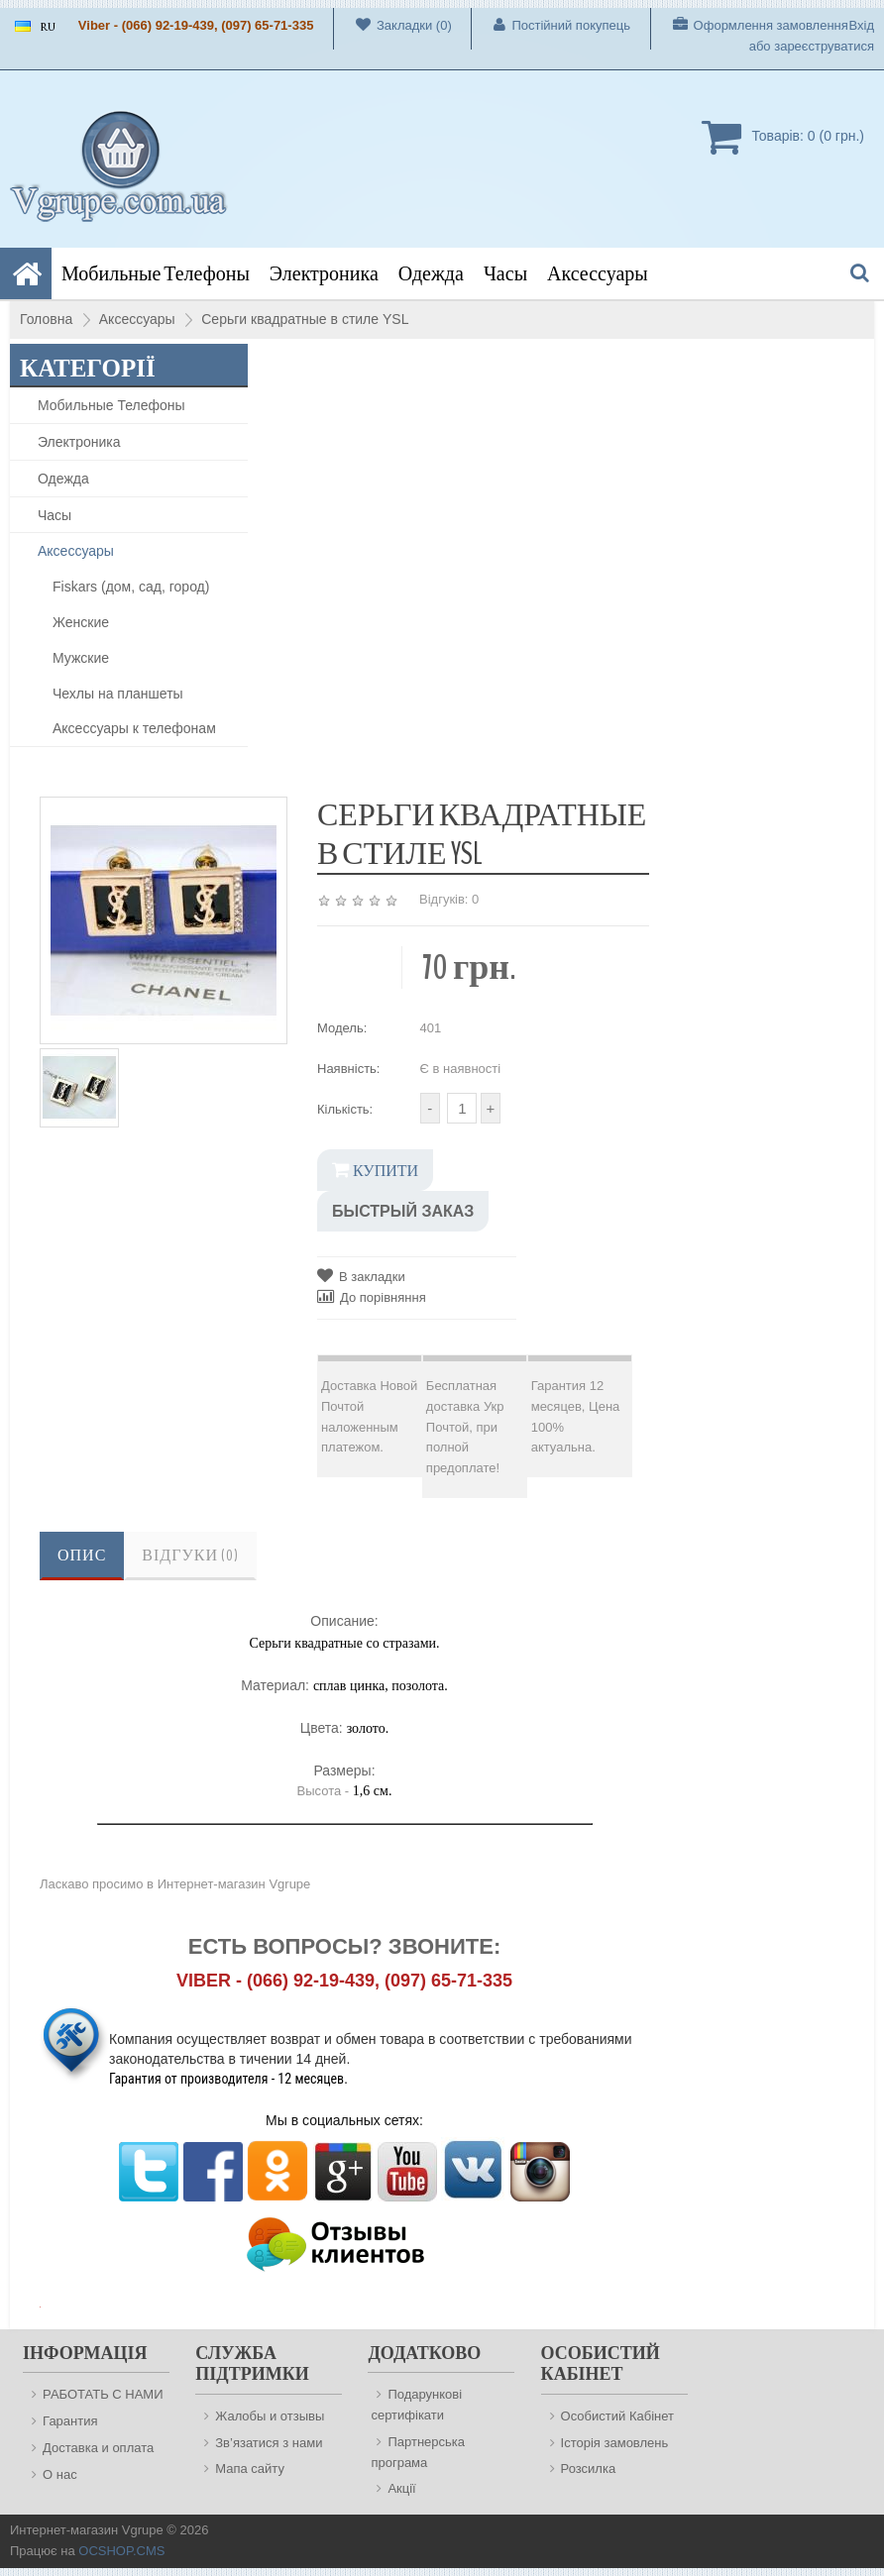  What do you see at coordinates (121, 2550) in the screenshot?
I see `OCSHOP.CMS` at bounding box center [121, 2550].